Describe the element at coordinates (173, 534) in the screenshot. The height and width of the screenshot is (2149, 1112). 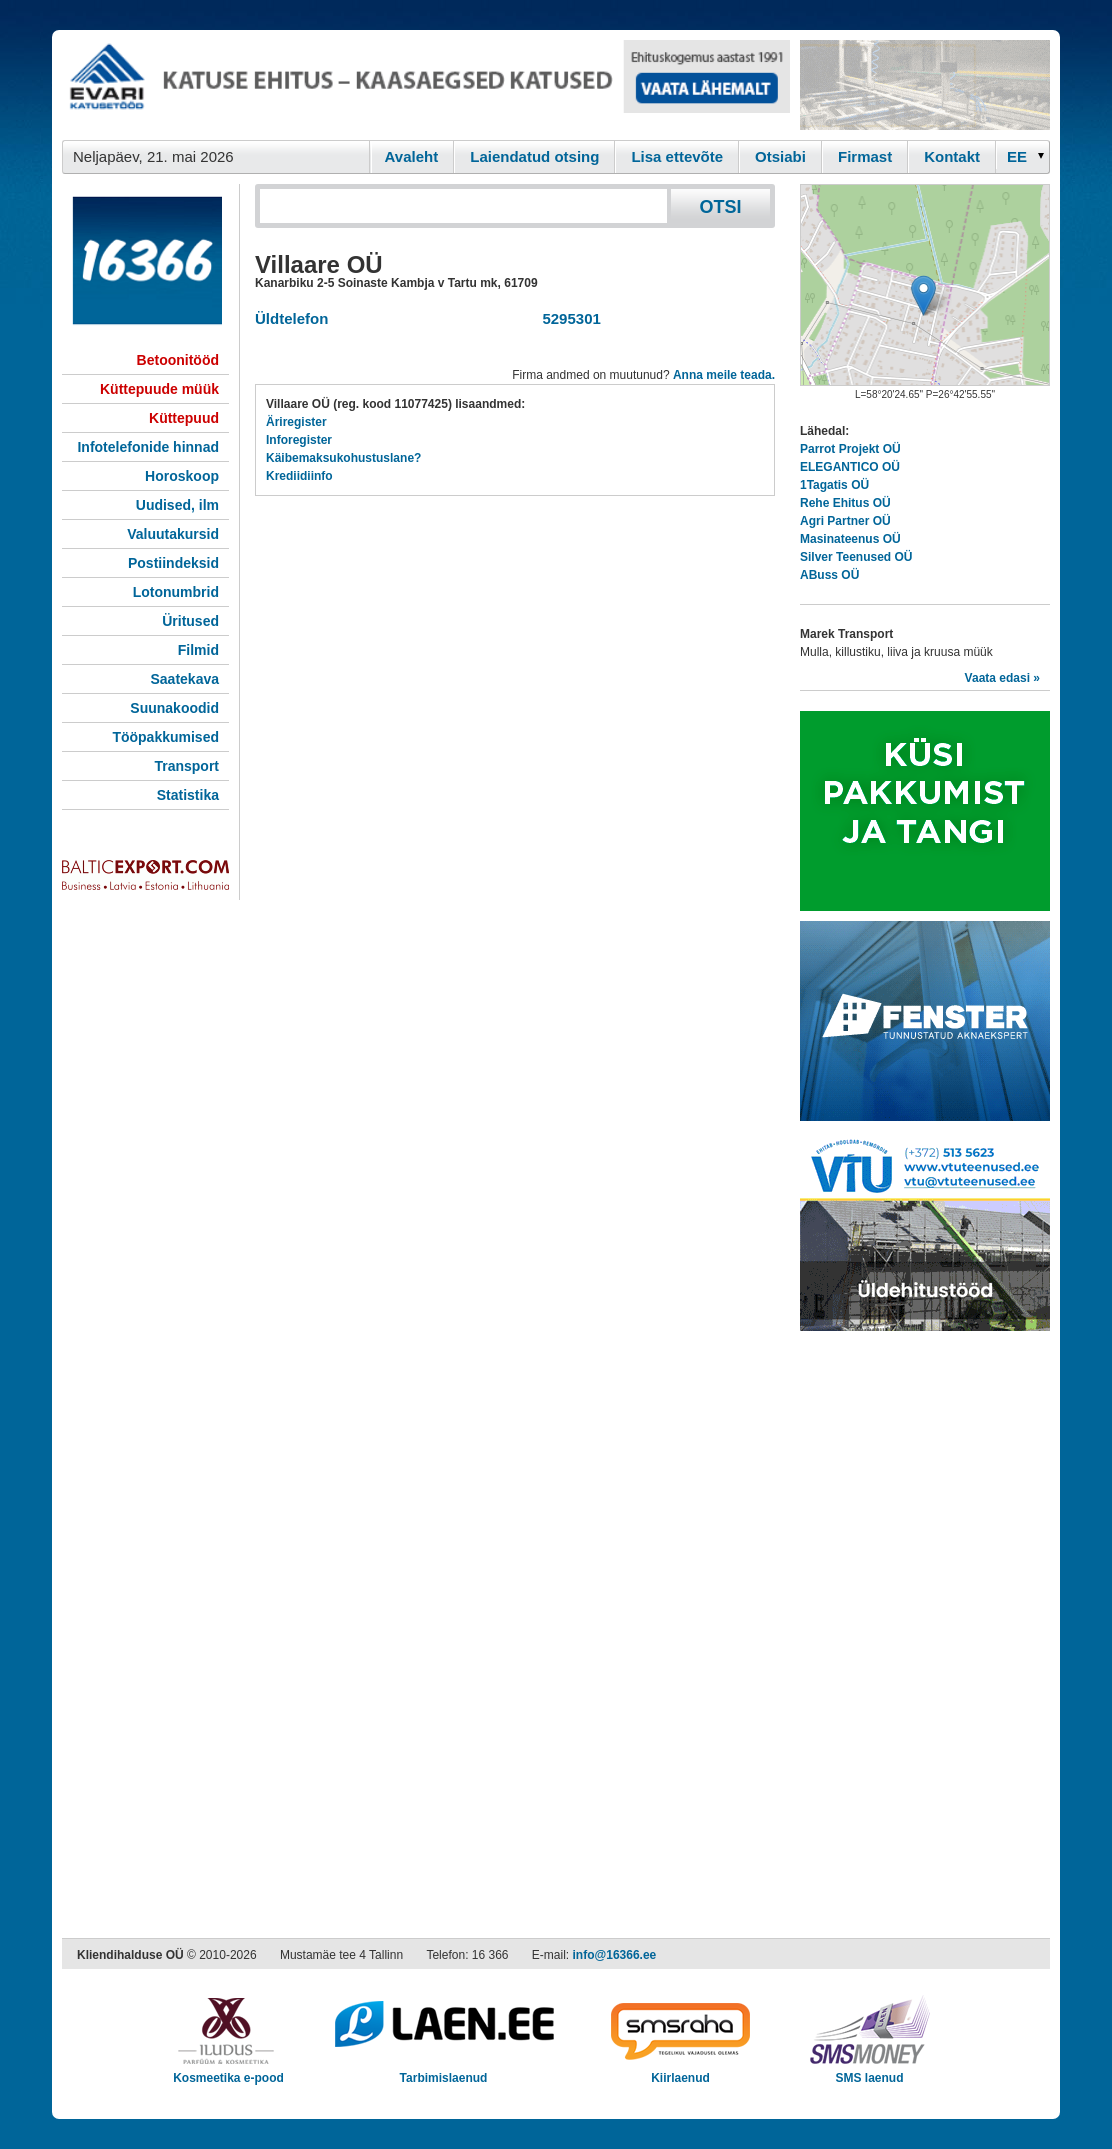
I see `Valuutakursid` at that location.